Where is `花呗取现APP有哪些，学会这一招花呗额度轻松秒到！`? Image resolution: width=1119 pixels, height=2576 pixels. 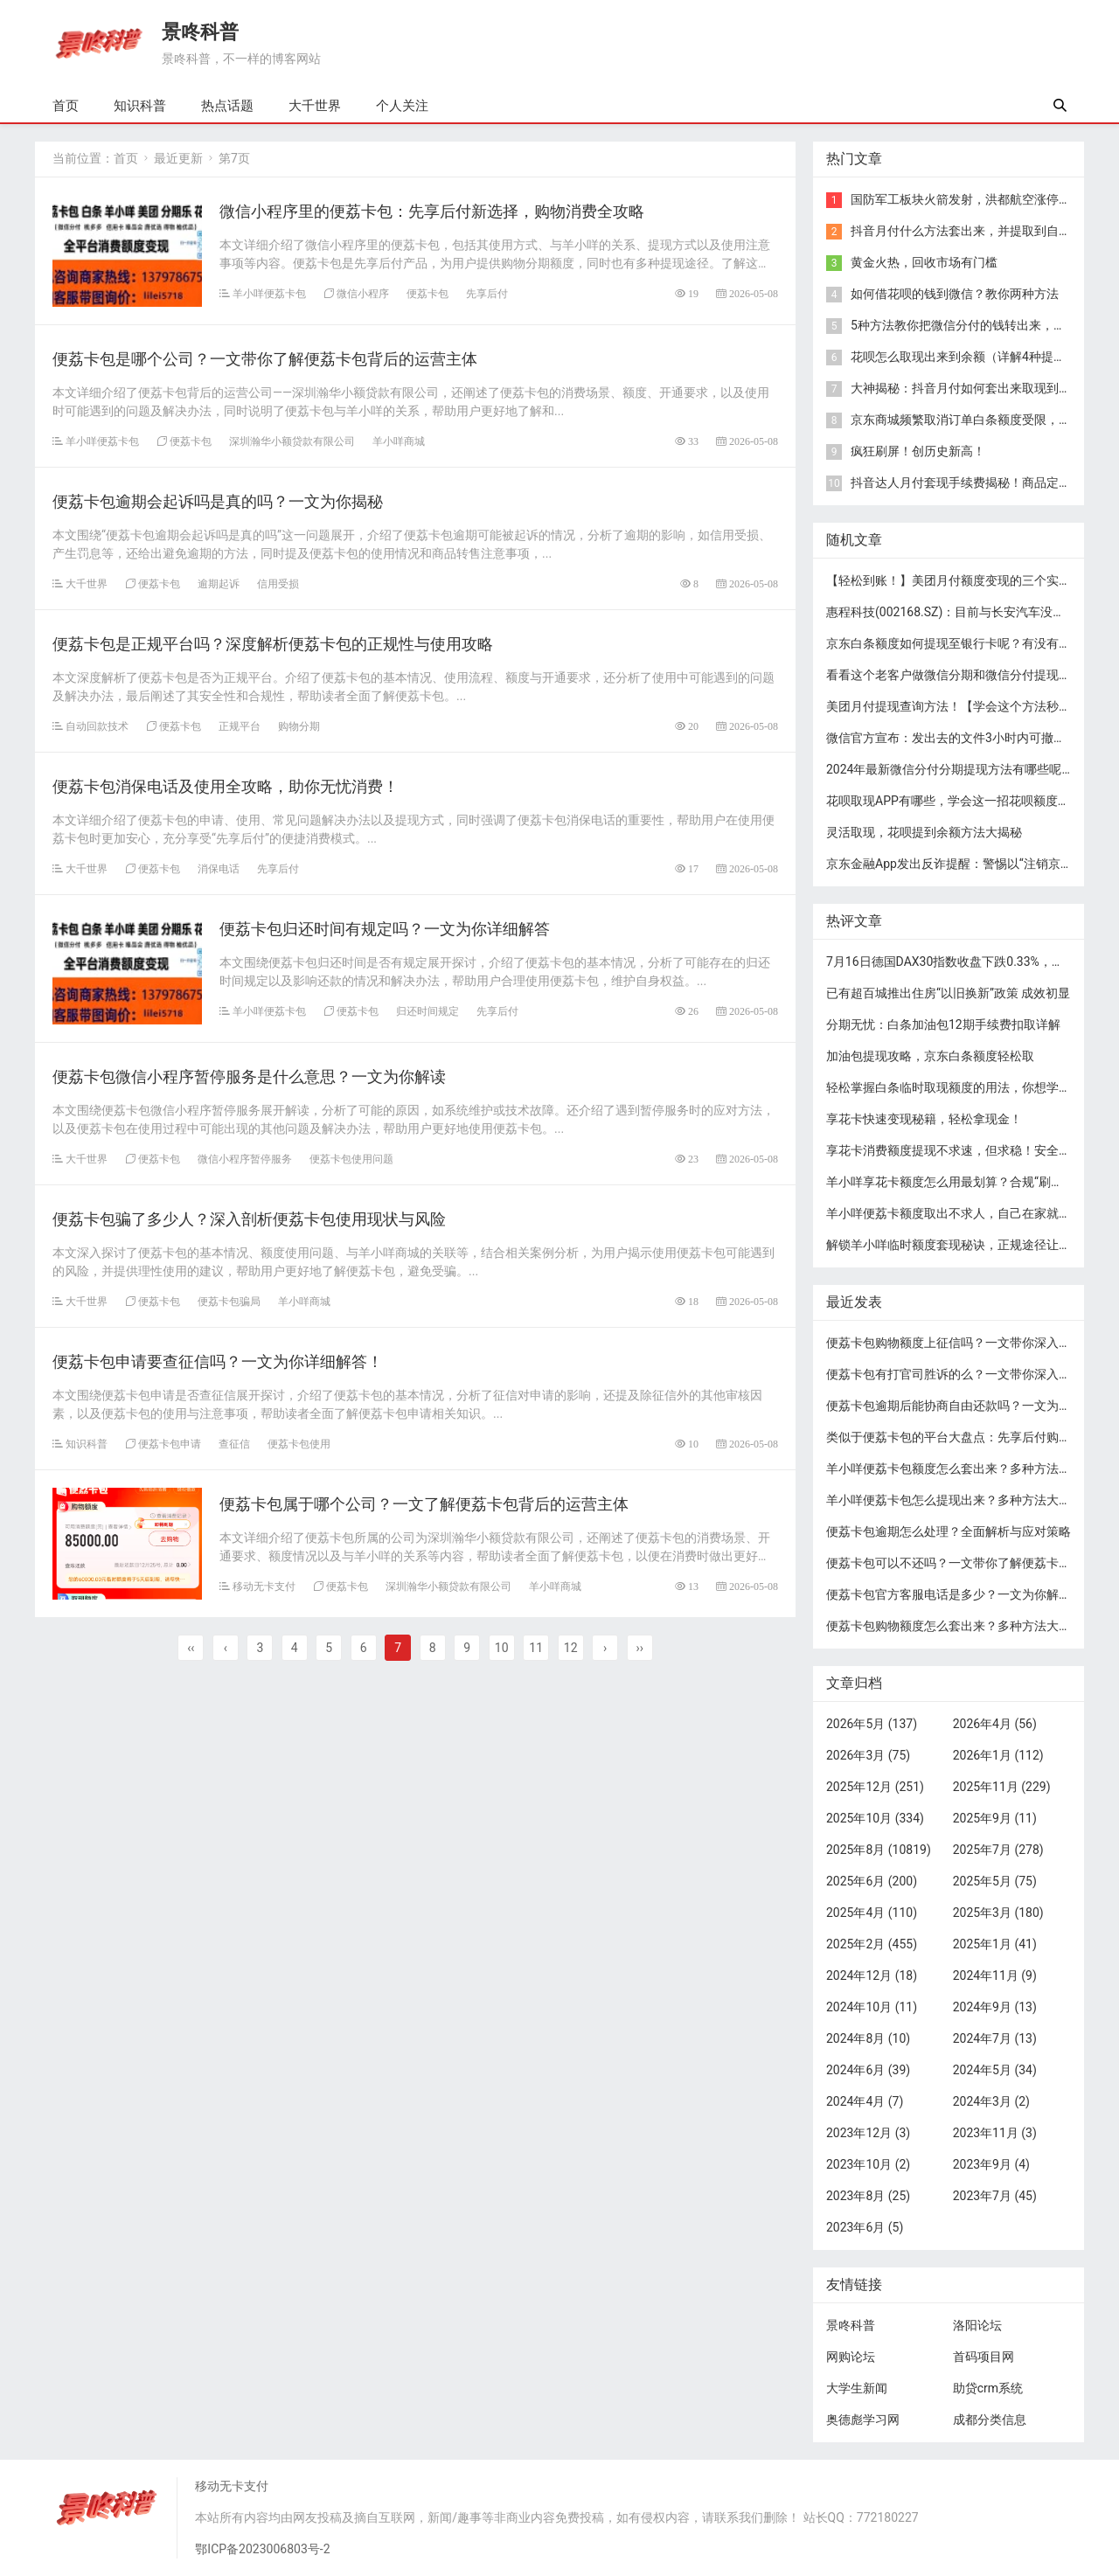 花呗取现APP有哪些，学会这一招花呗额度轻松秒到！ is located at coordinates (972, 801).